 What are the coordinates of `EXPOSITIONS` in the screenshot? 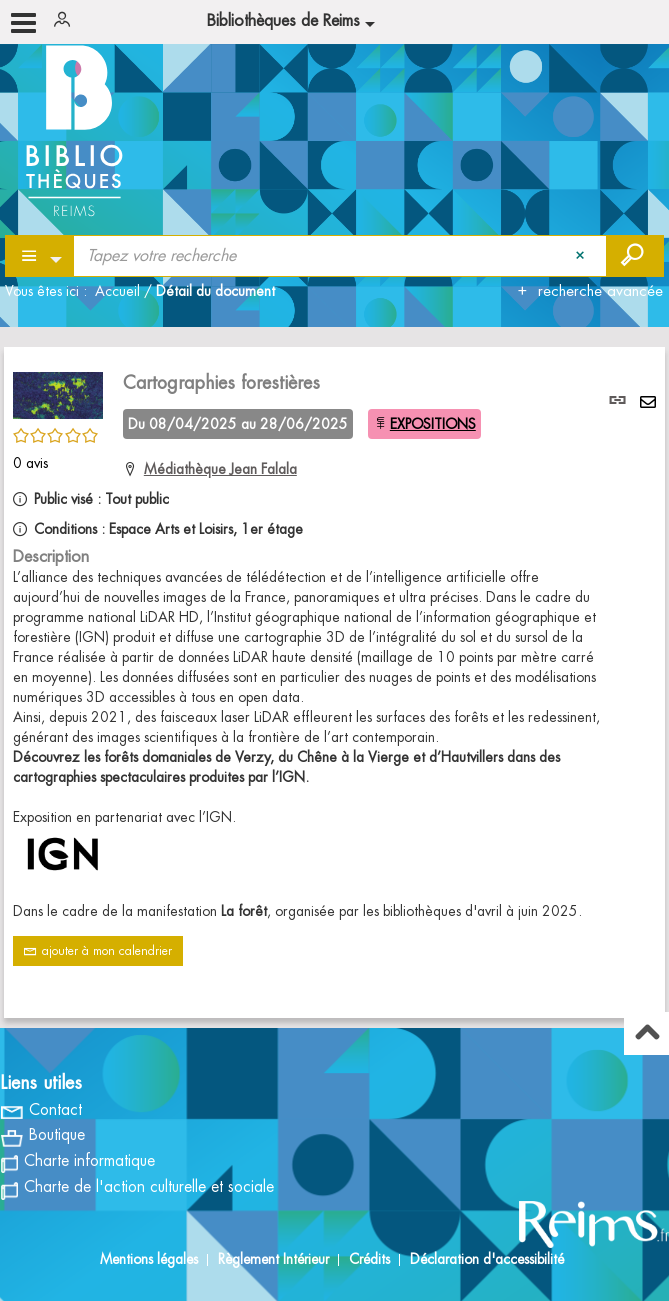 It's located at (433, 424).